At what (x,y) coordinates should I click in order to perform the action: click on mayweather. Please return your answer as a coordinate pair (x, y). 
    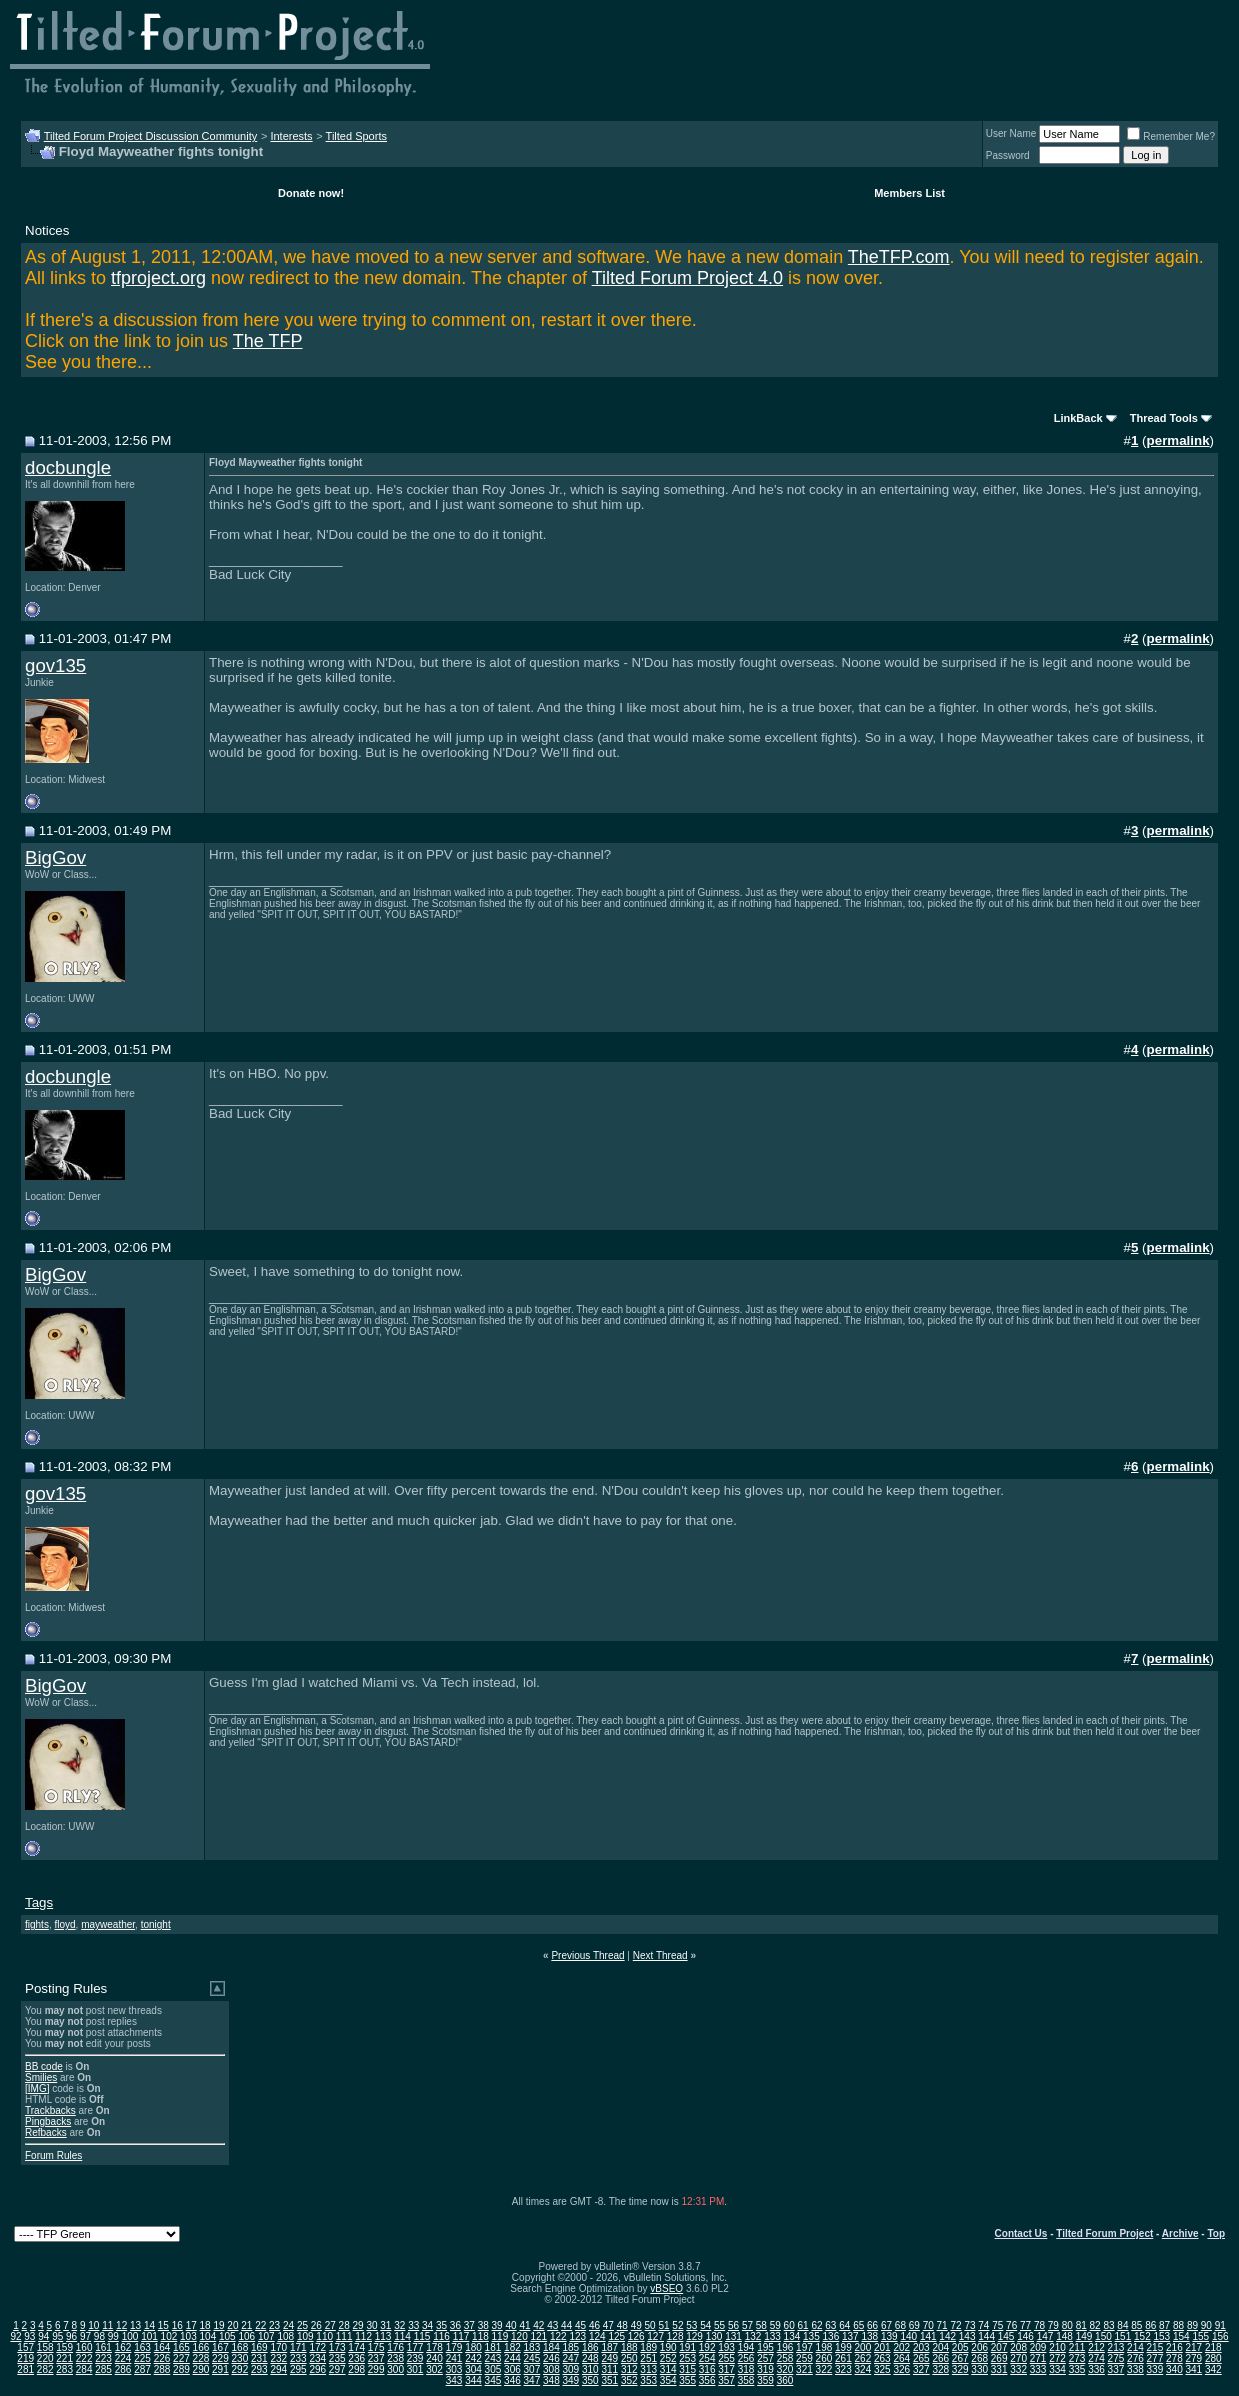
    Looking at the image, I should click on (108, 1924).